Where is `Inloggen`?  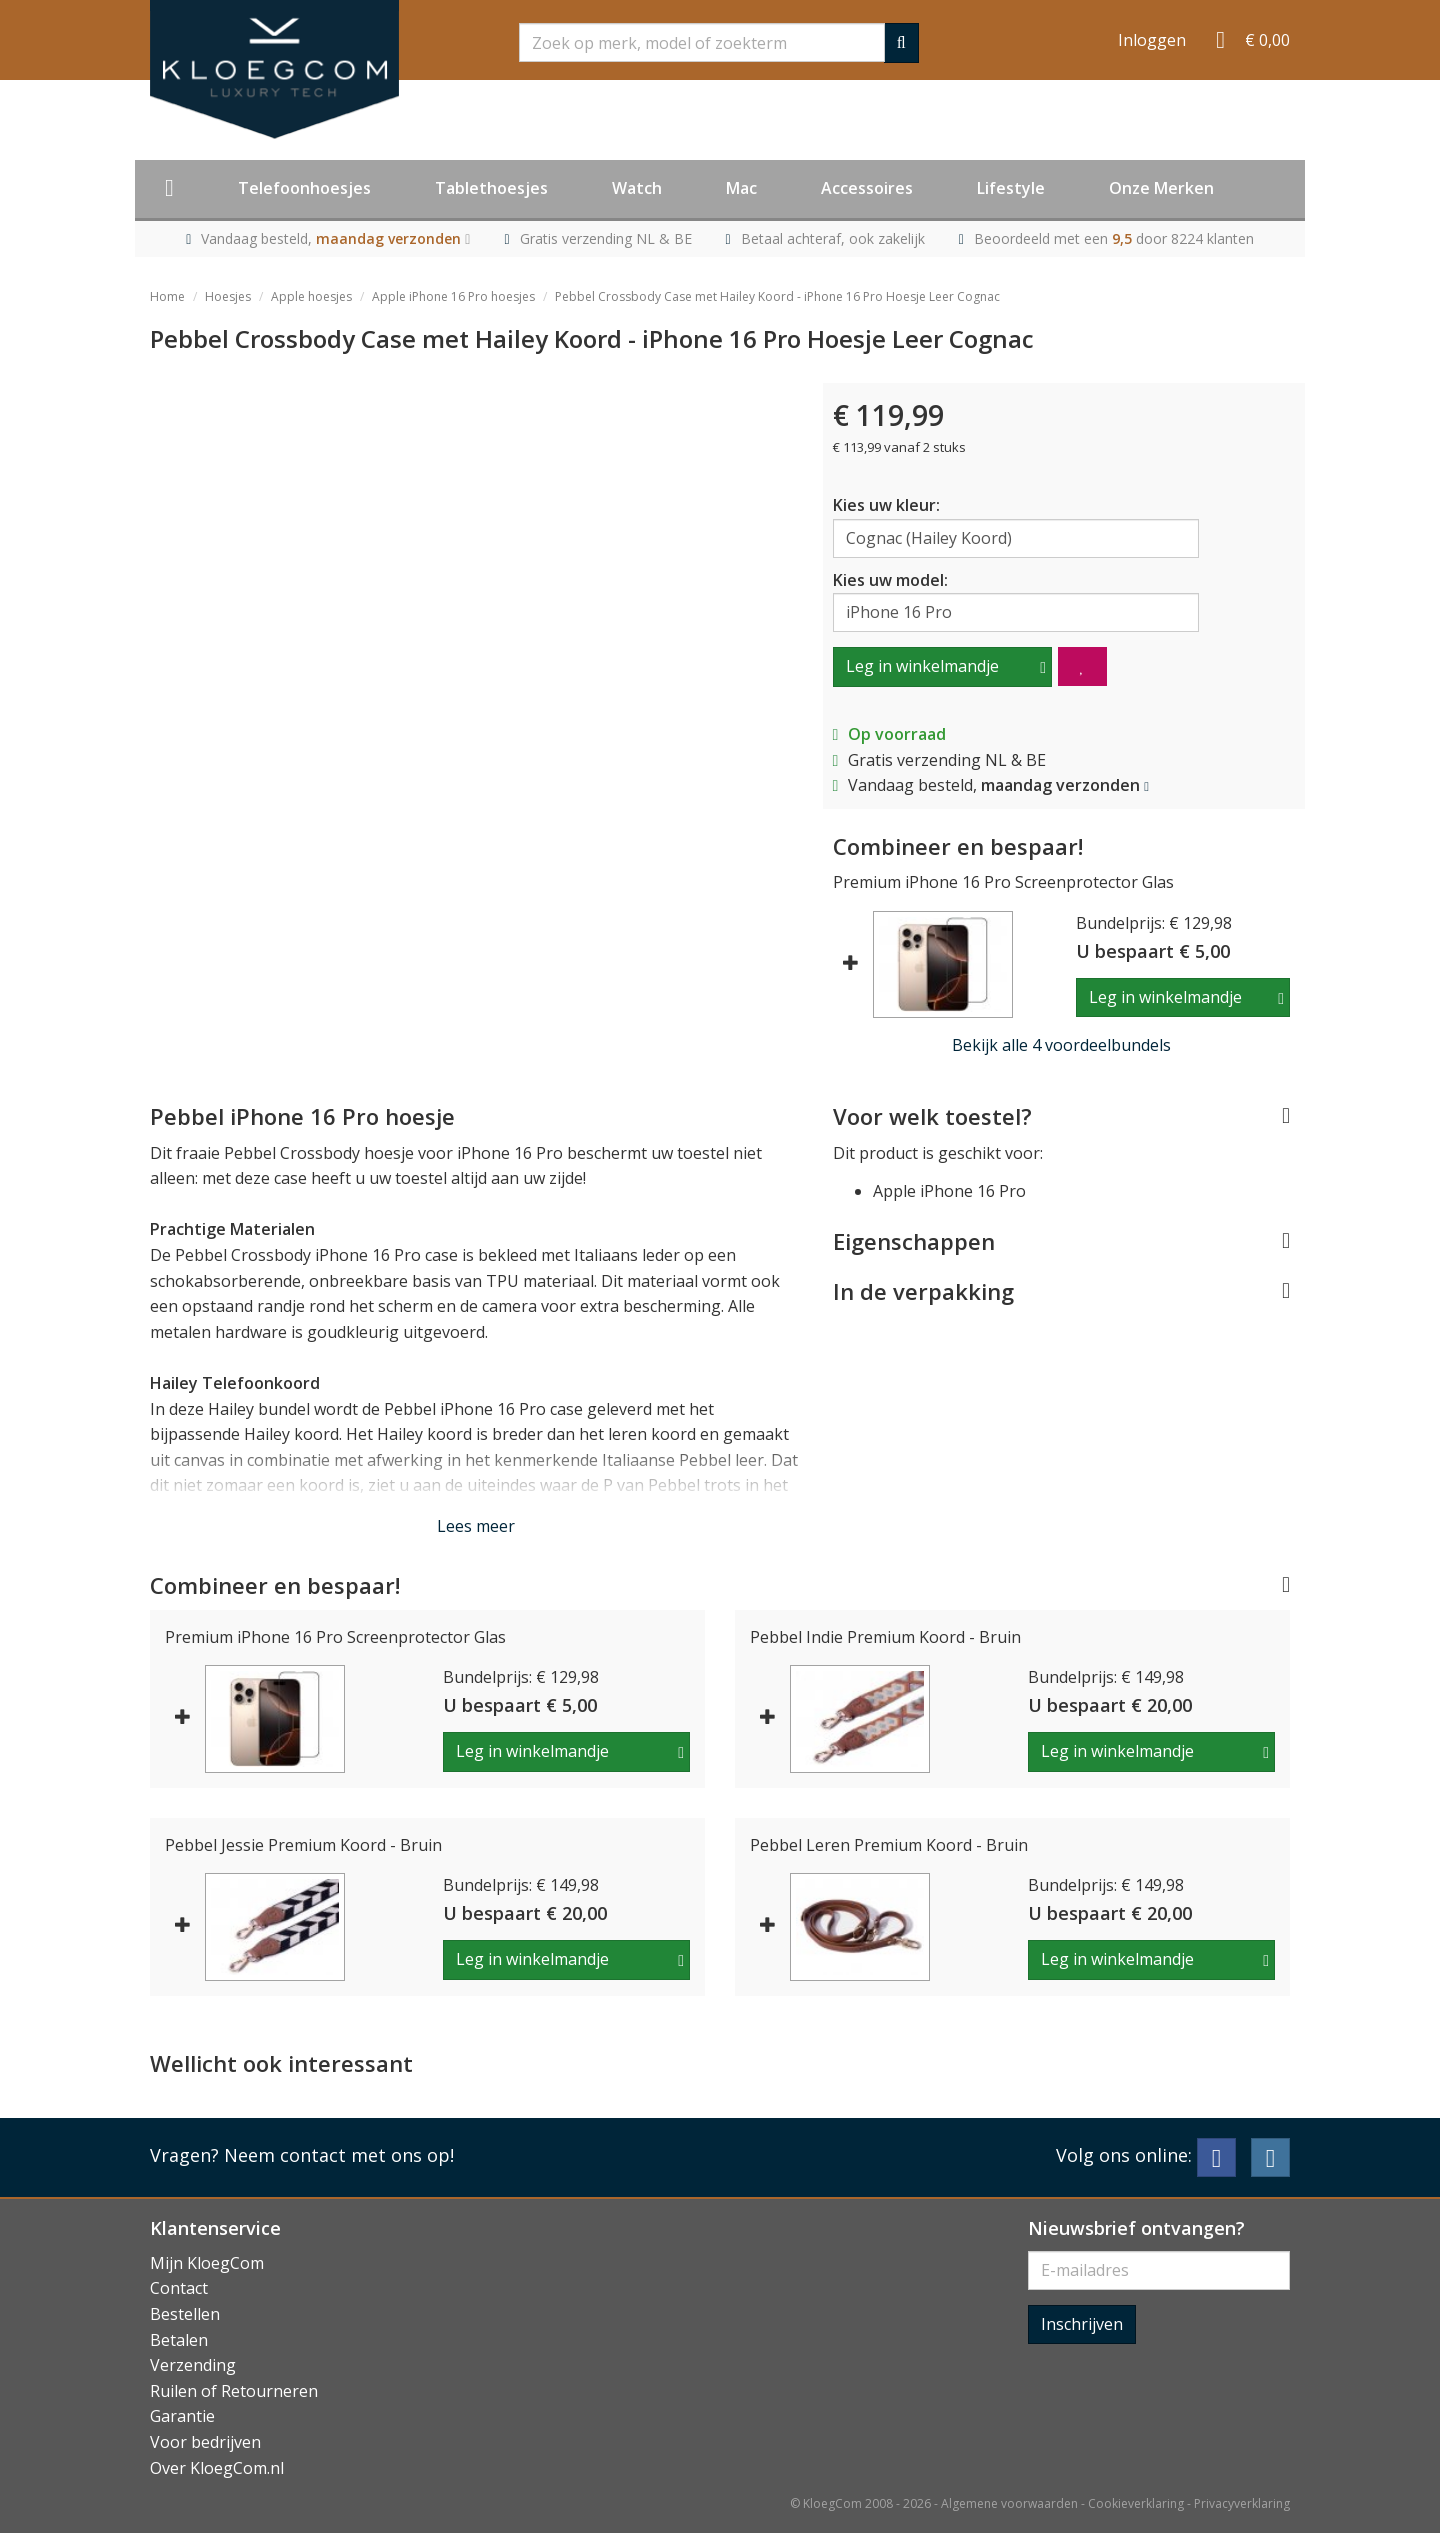 Inloggen is located at coordinates (1152, 40).